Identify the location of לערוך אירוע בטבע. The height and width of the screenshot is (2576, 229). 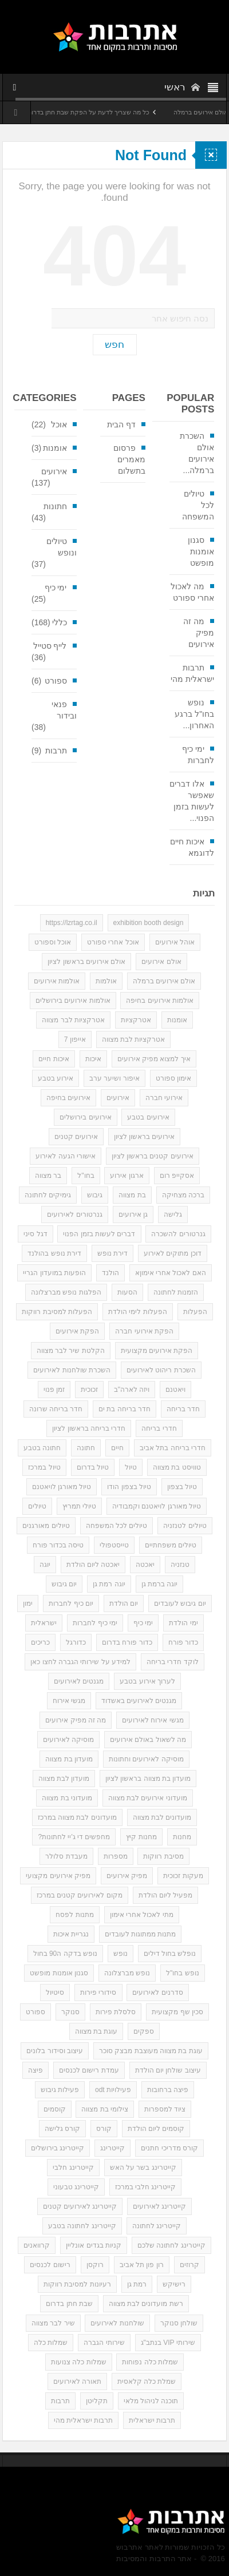
(147, 1681).